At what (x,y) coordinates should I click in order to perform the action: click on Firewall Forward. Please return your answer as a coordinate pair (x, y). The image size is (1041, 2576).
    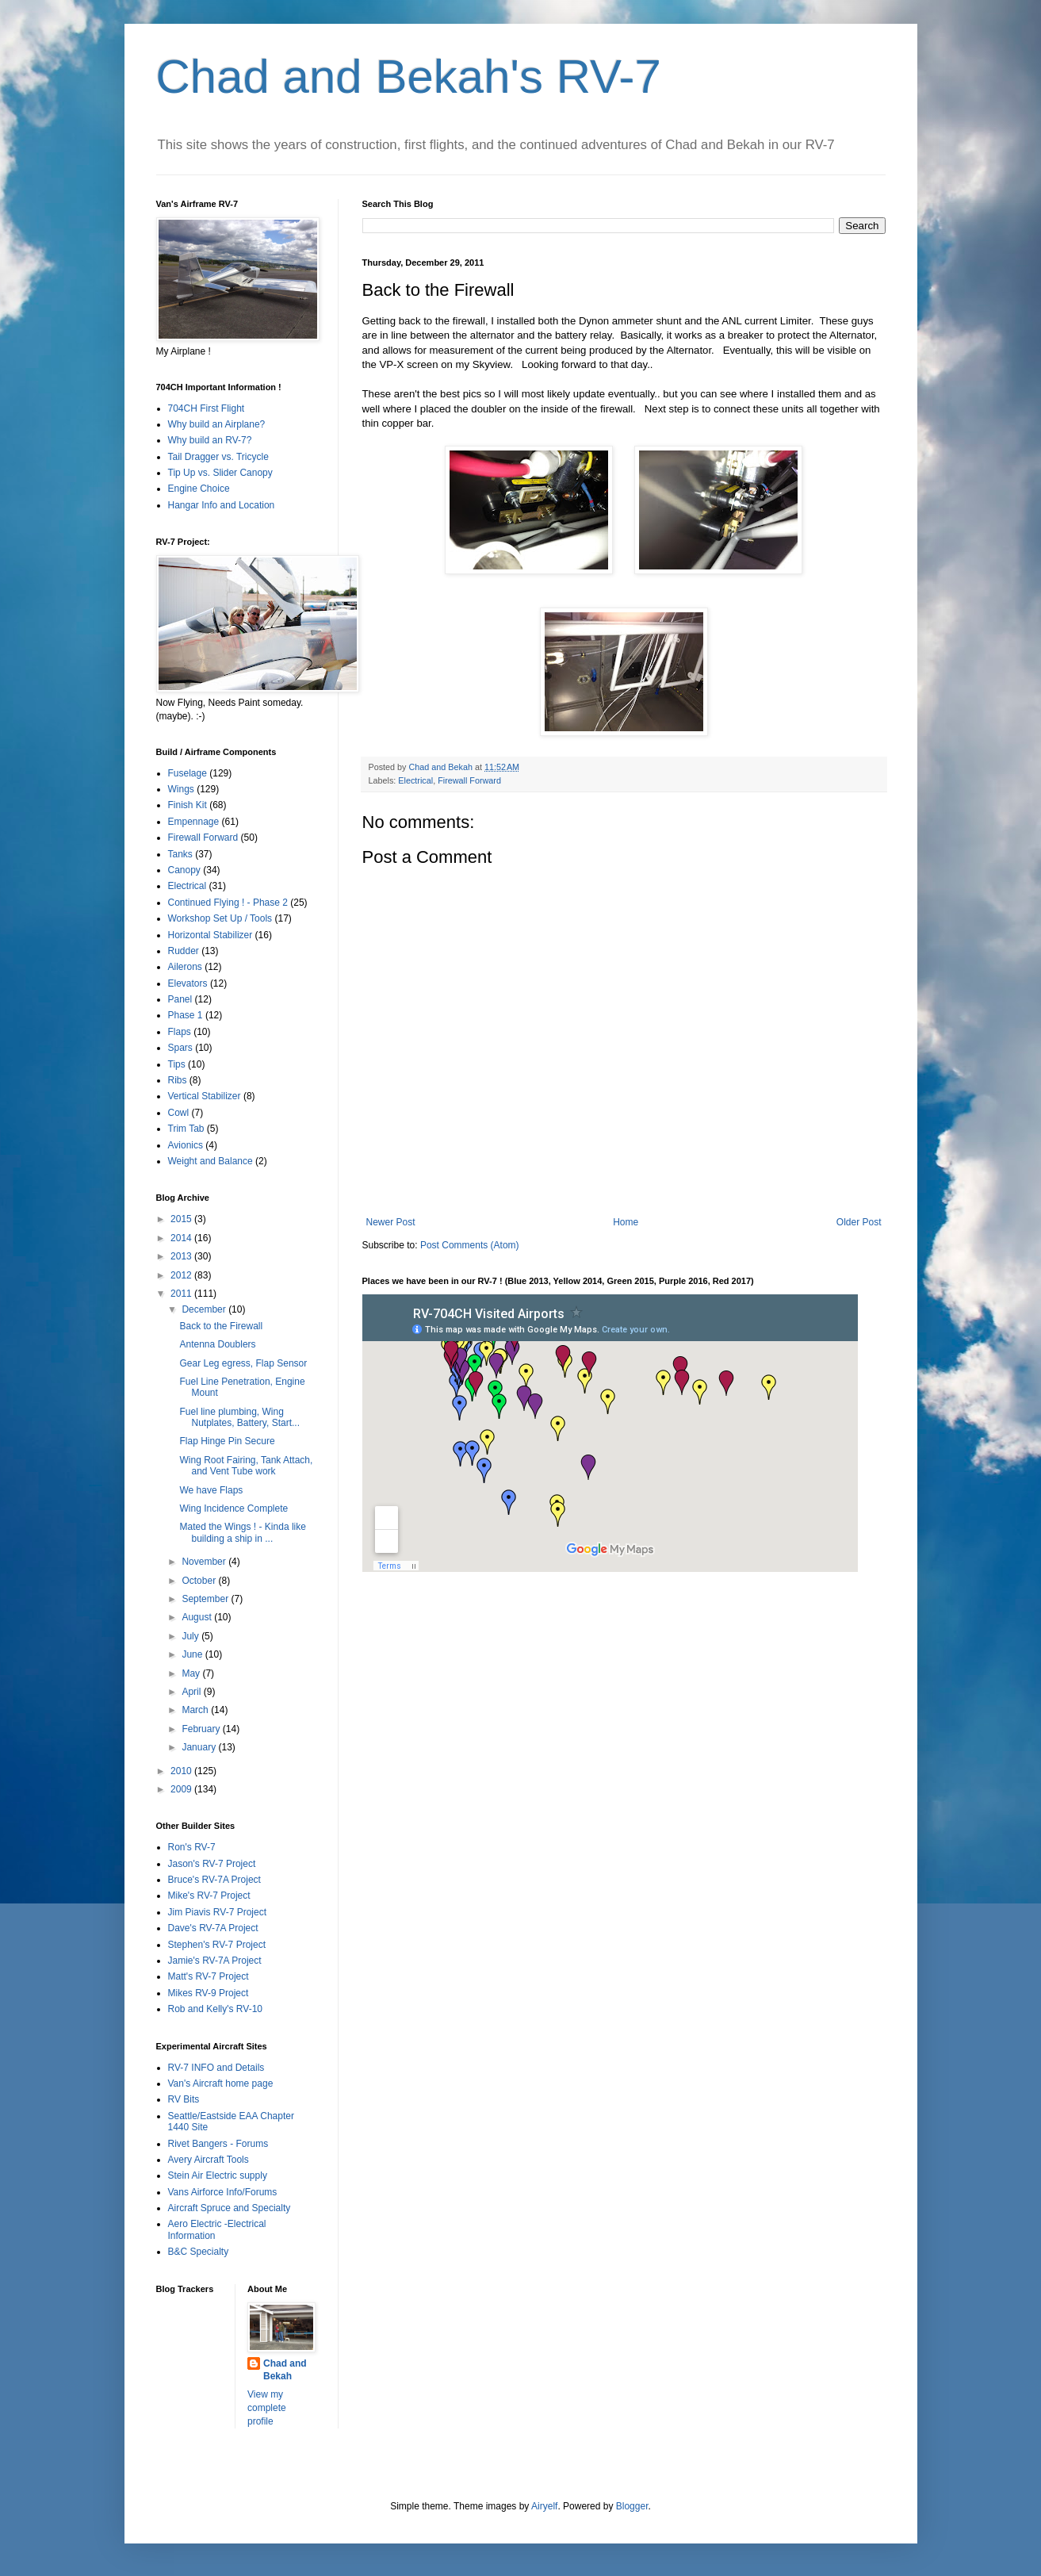
    Looking at the image, I should click on (469, 780).